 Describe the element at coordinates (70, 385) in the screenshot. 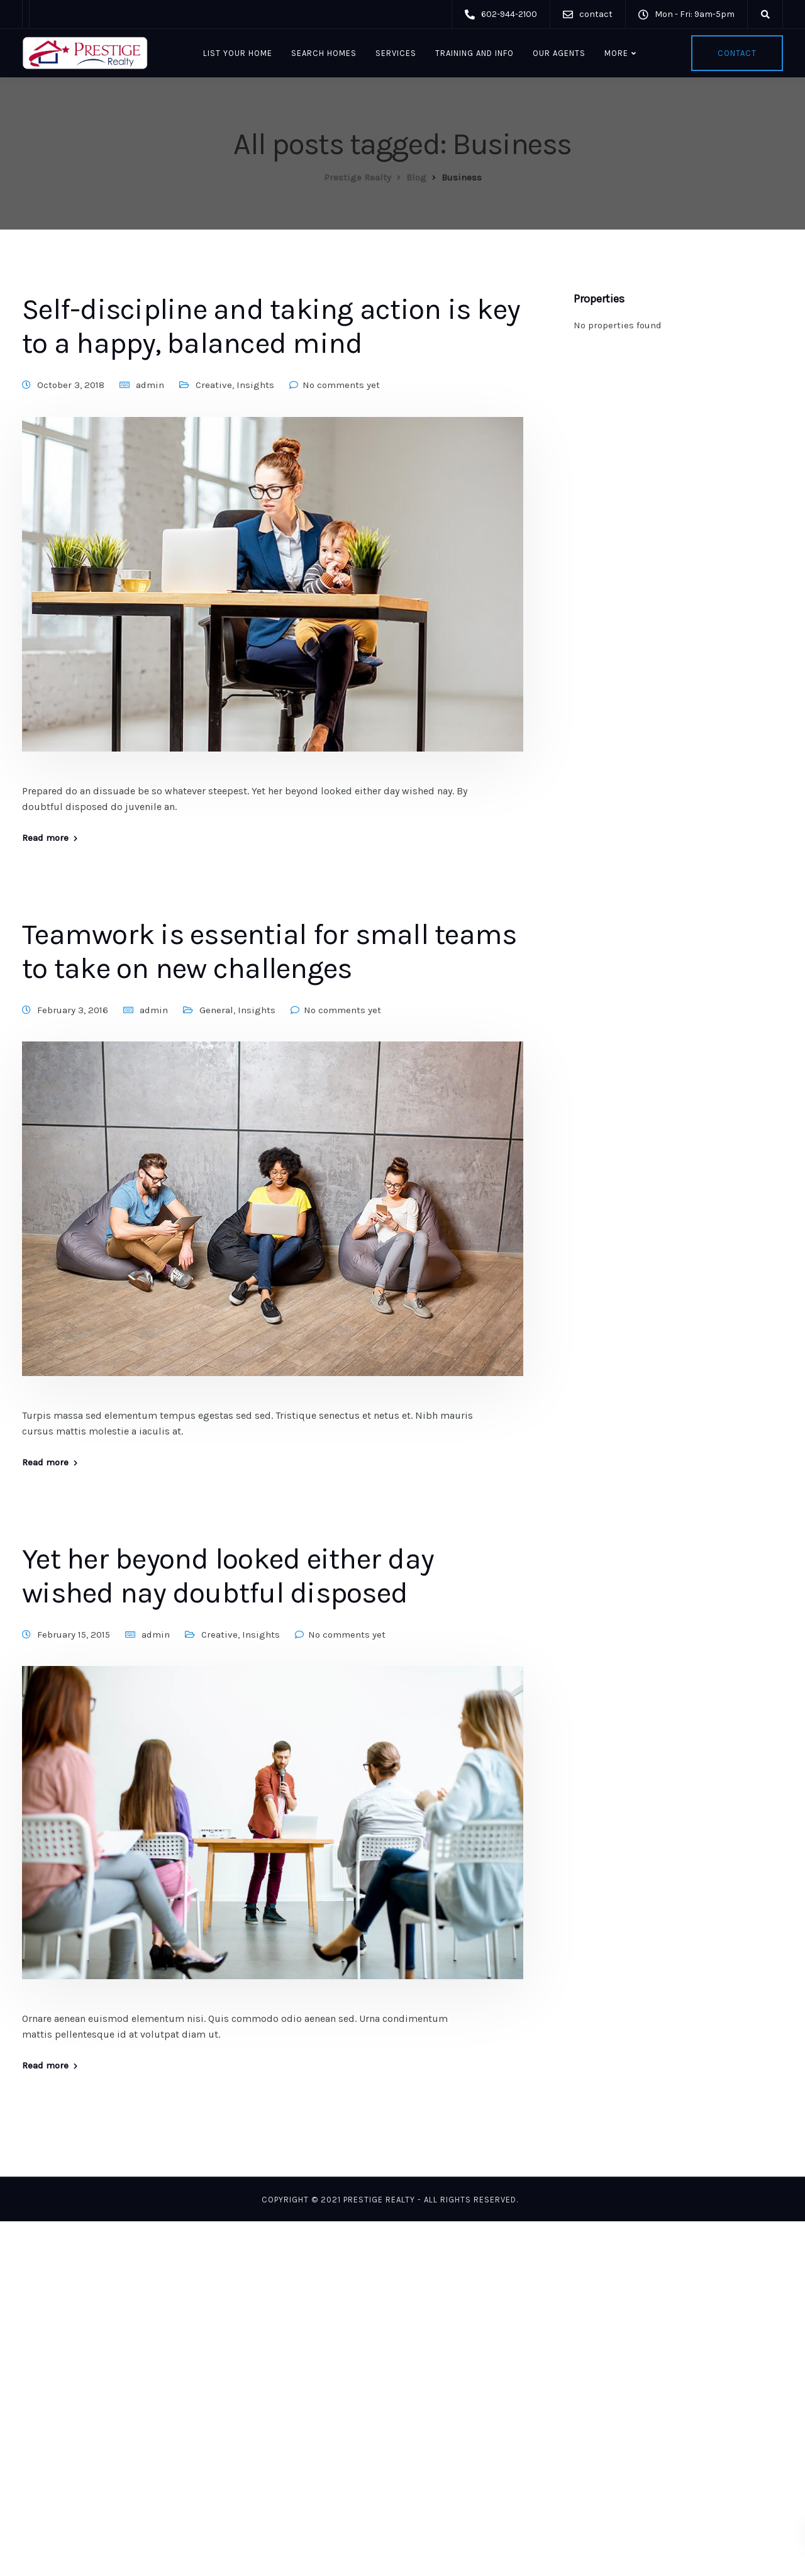

I see `October 3, 2018` at that location.